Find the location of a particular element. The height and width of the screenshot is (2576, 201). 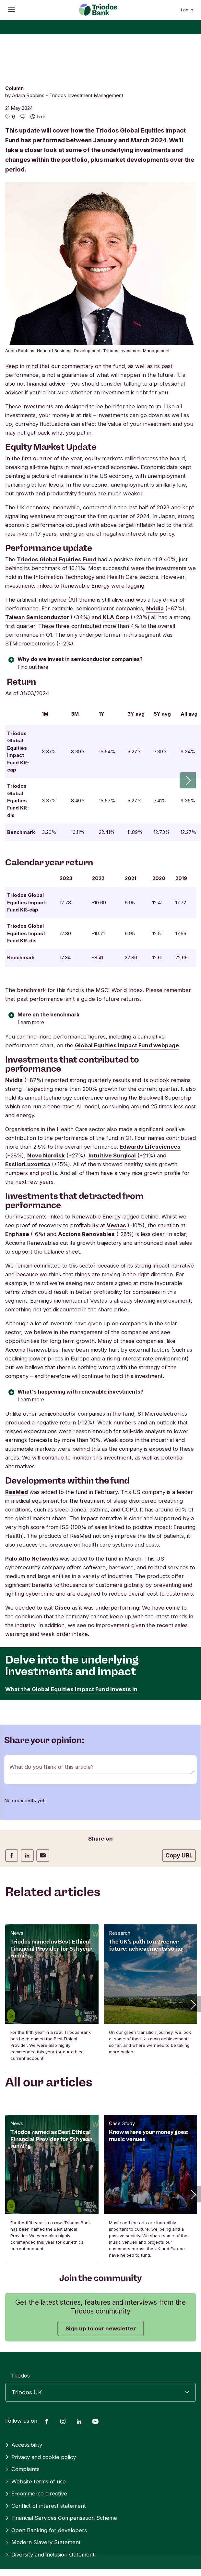

Conflict of interest statement is located at coordinates (45, 2456).